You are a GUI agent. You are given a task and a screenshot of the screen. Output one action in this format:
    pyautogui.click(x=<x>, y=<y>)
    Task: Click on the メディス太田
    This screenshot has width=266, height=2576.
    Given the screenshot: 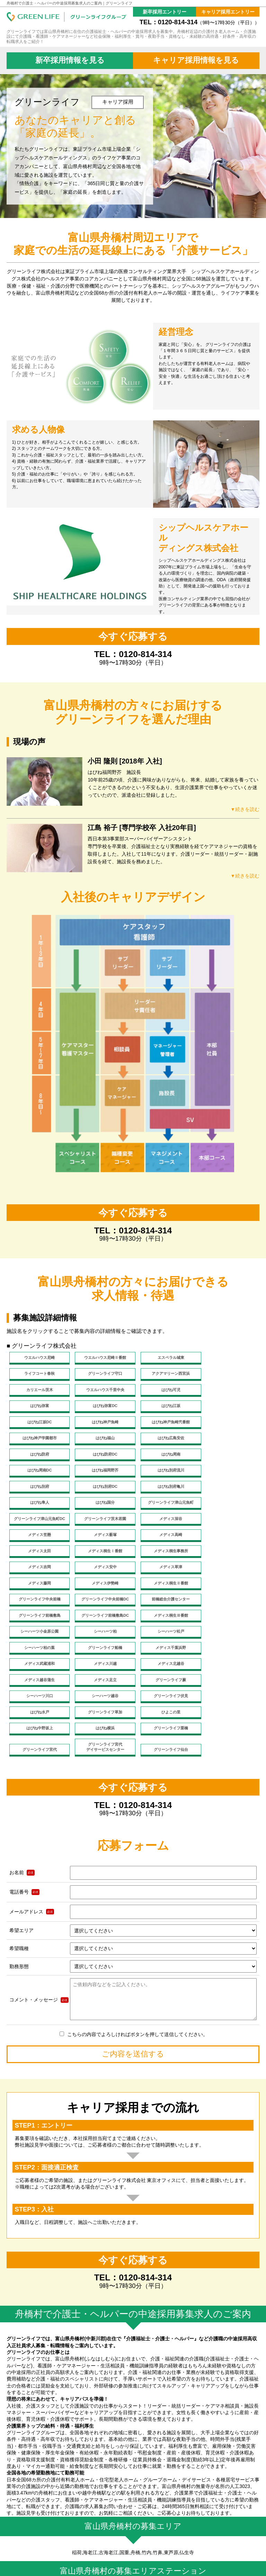 What is the action you would take?
    pyautogui.click(x=38, y=1506)
    